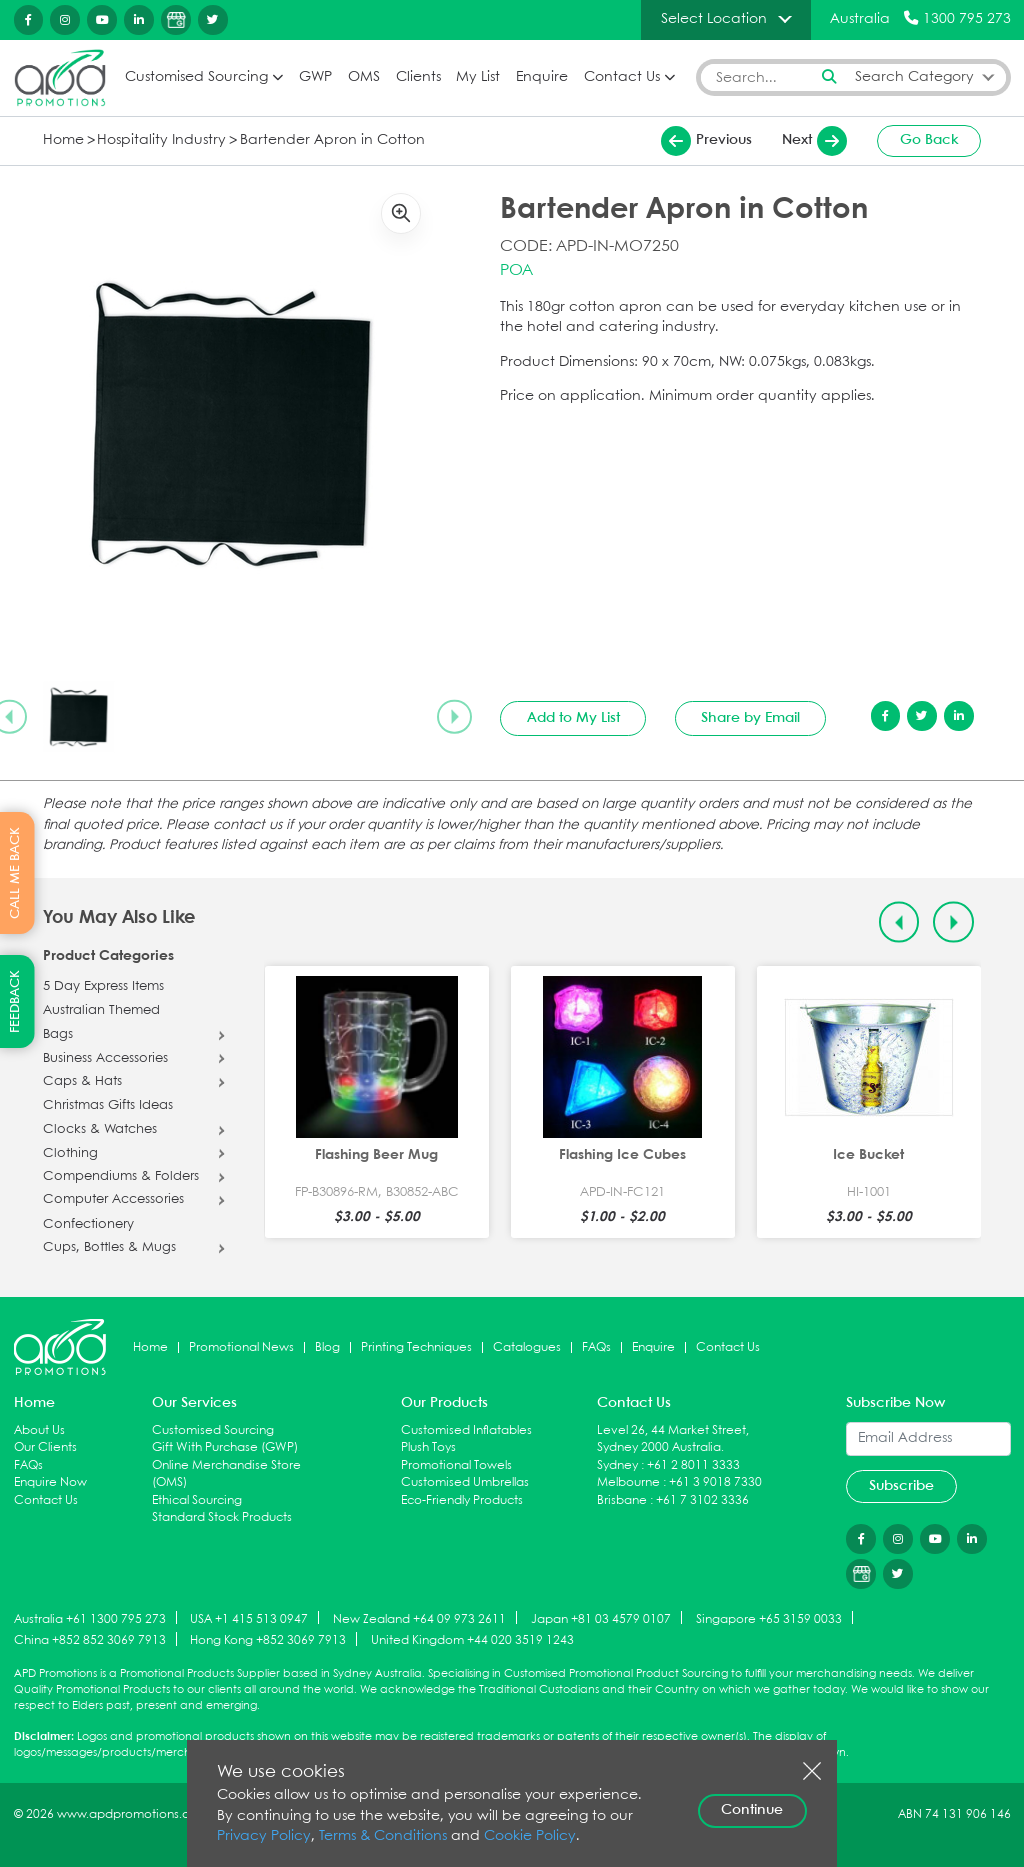 Image resolution: width=1024 pixels, height=1867 pixels. Describe the element at coordinates (428, 1447) in the screenshot. I see `Plush Toys` at that location.